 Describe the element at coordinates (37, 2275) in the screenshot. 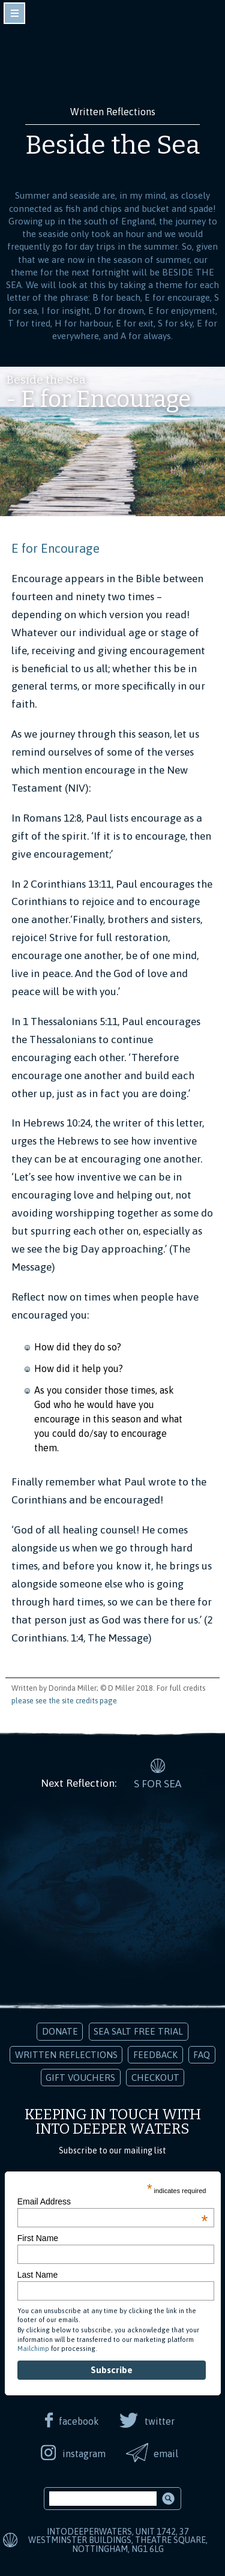

I see `Last Name` at that location.